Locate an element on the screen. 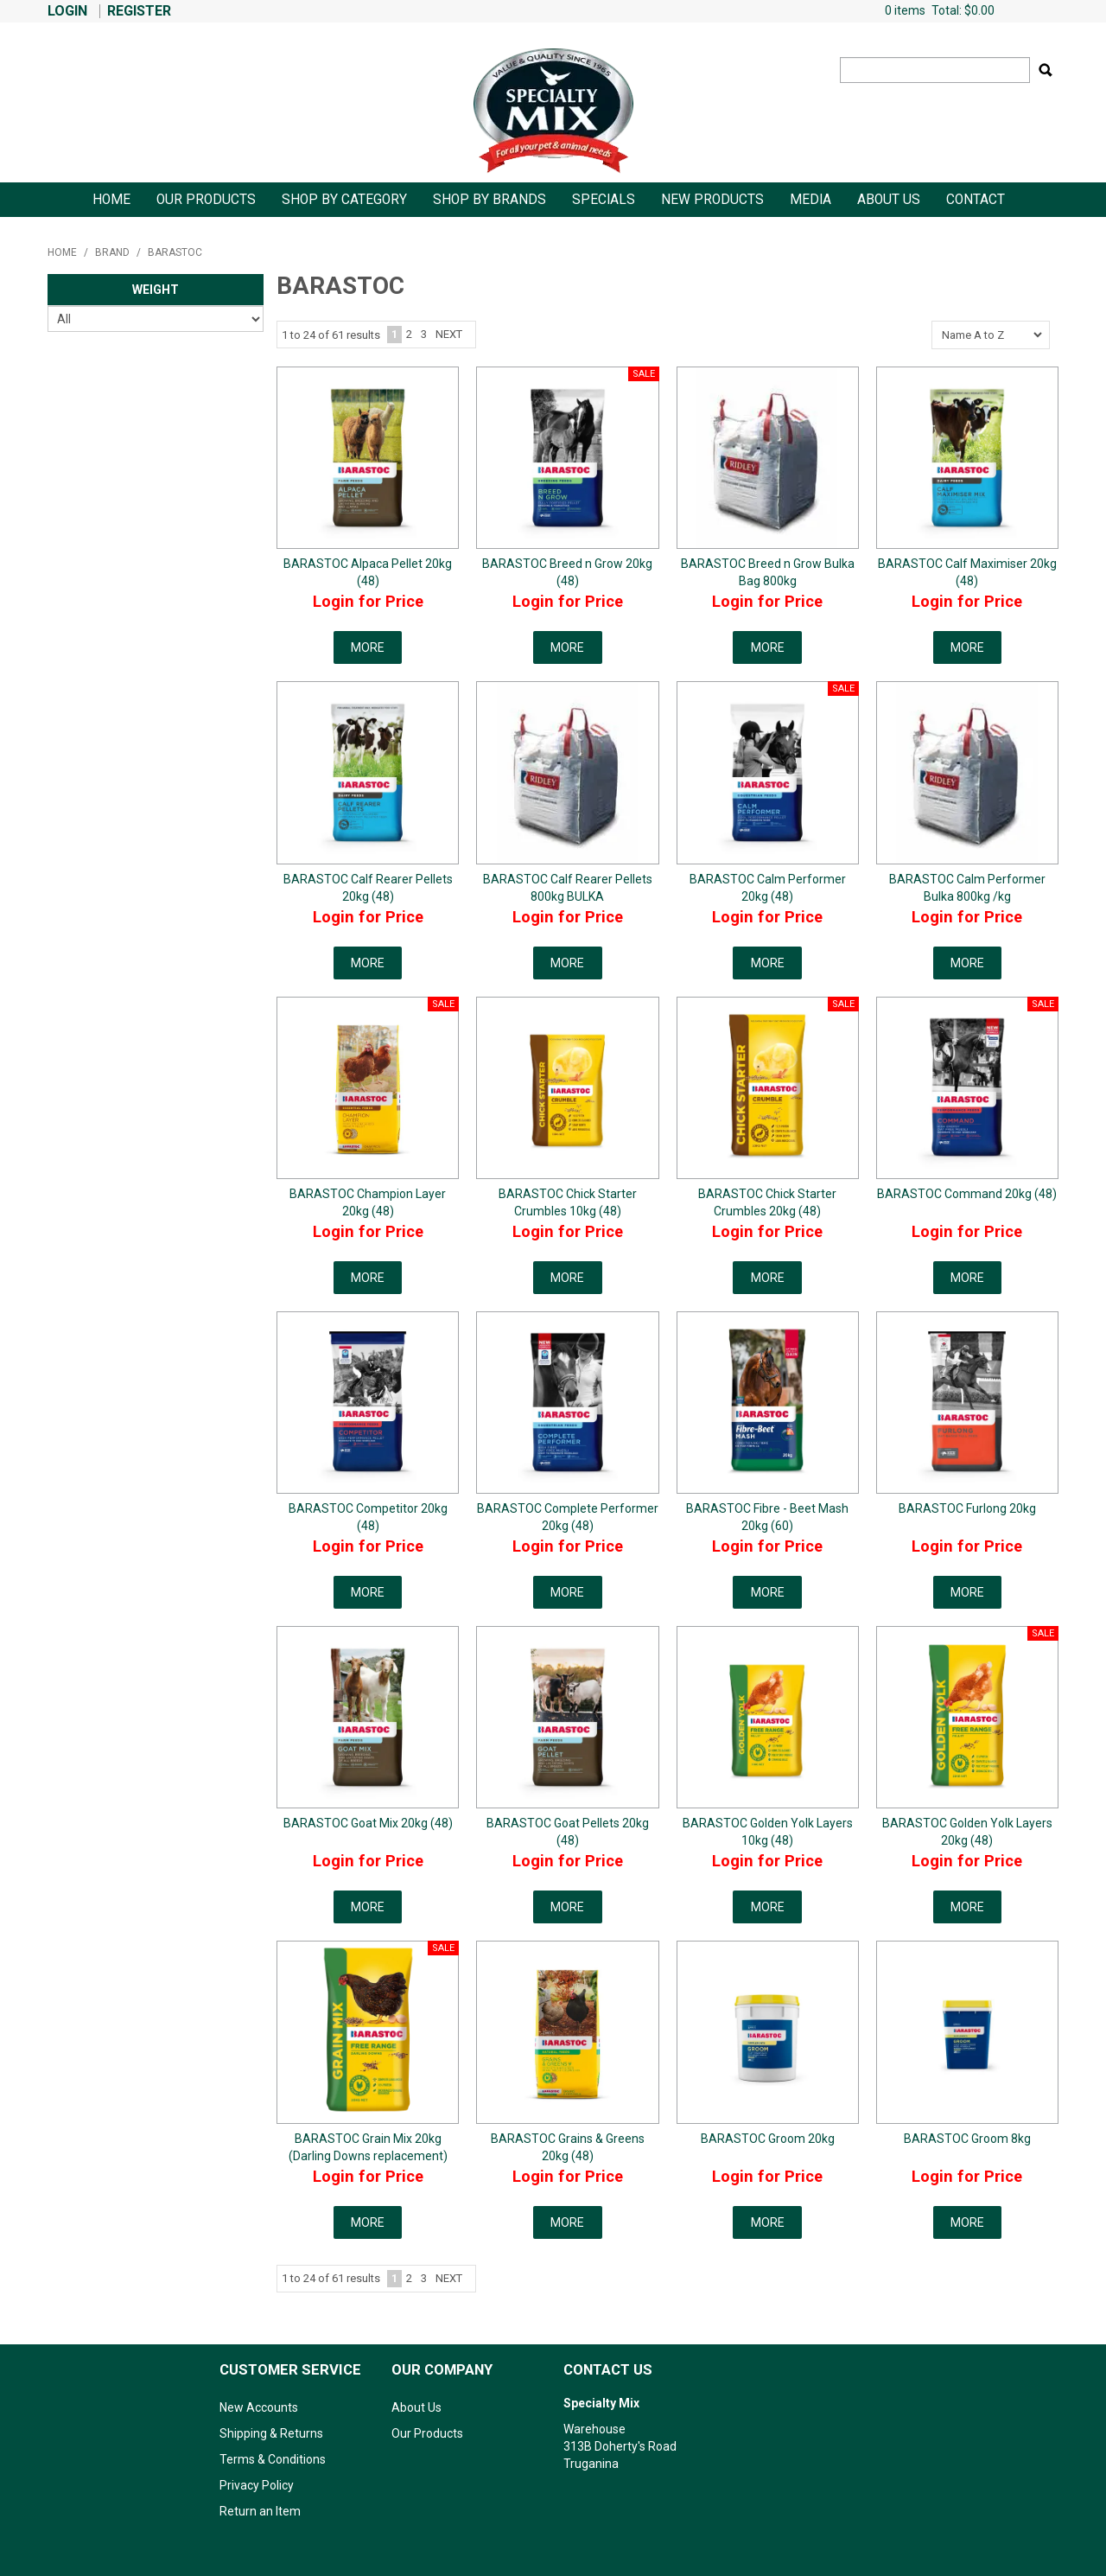 The height and width of the screenshot is (2576, 1106). New Products is located at coordinates (712, 199).